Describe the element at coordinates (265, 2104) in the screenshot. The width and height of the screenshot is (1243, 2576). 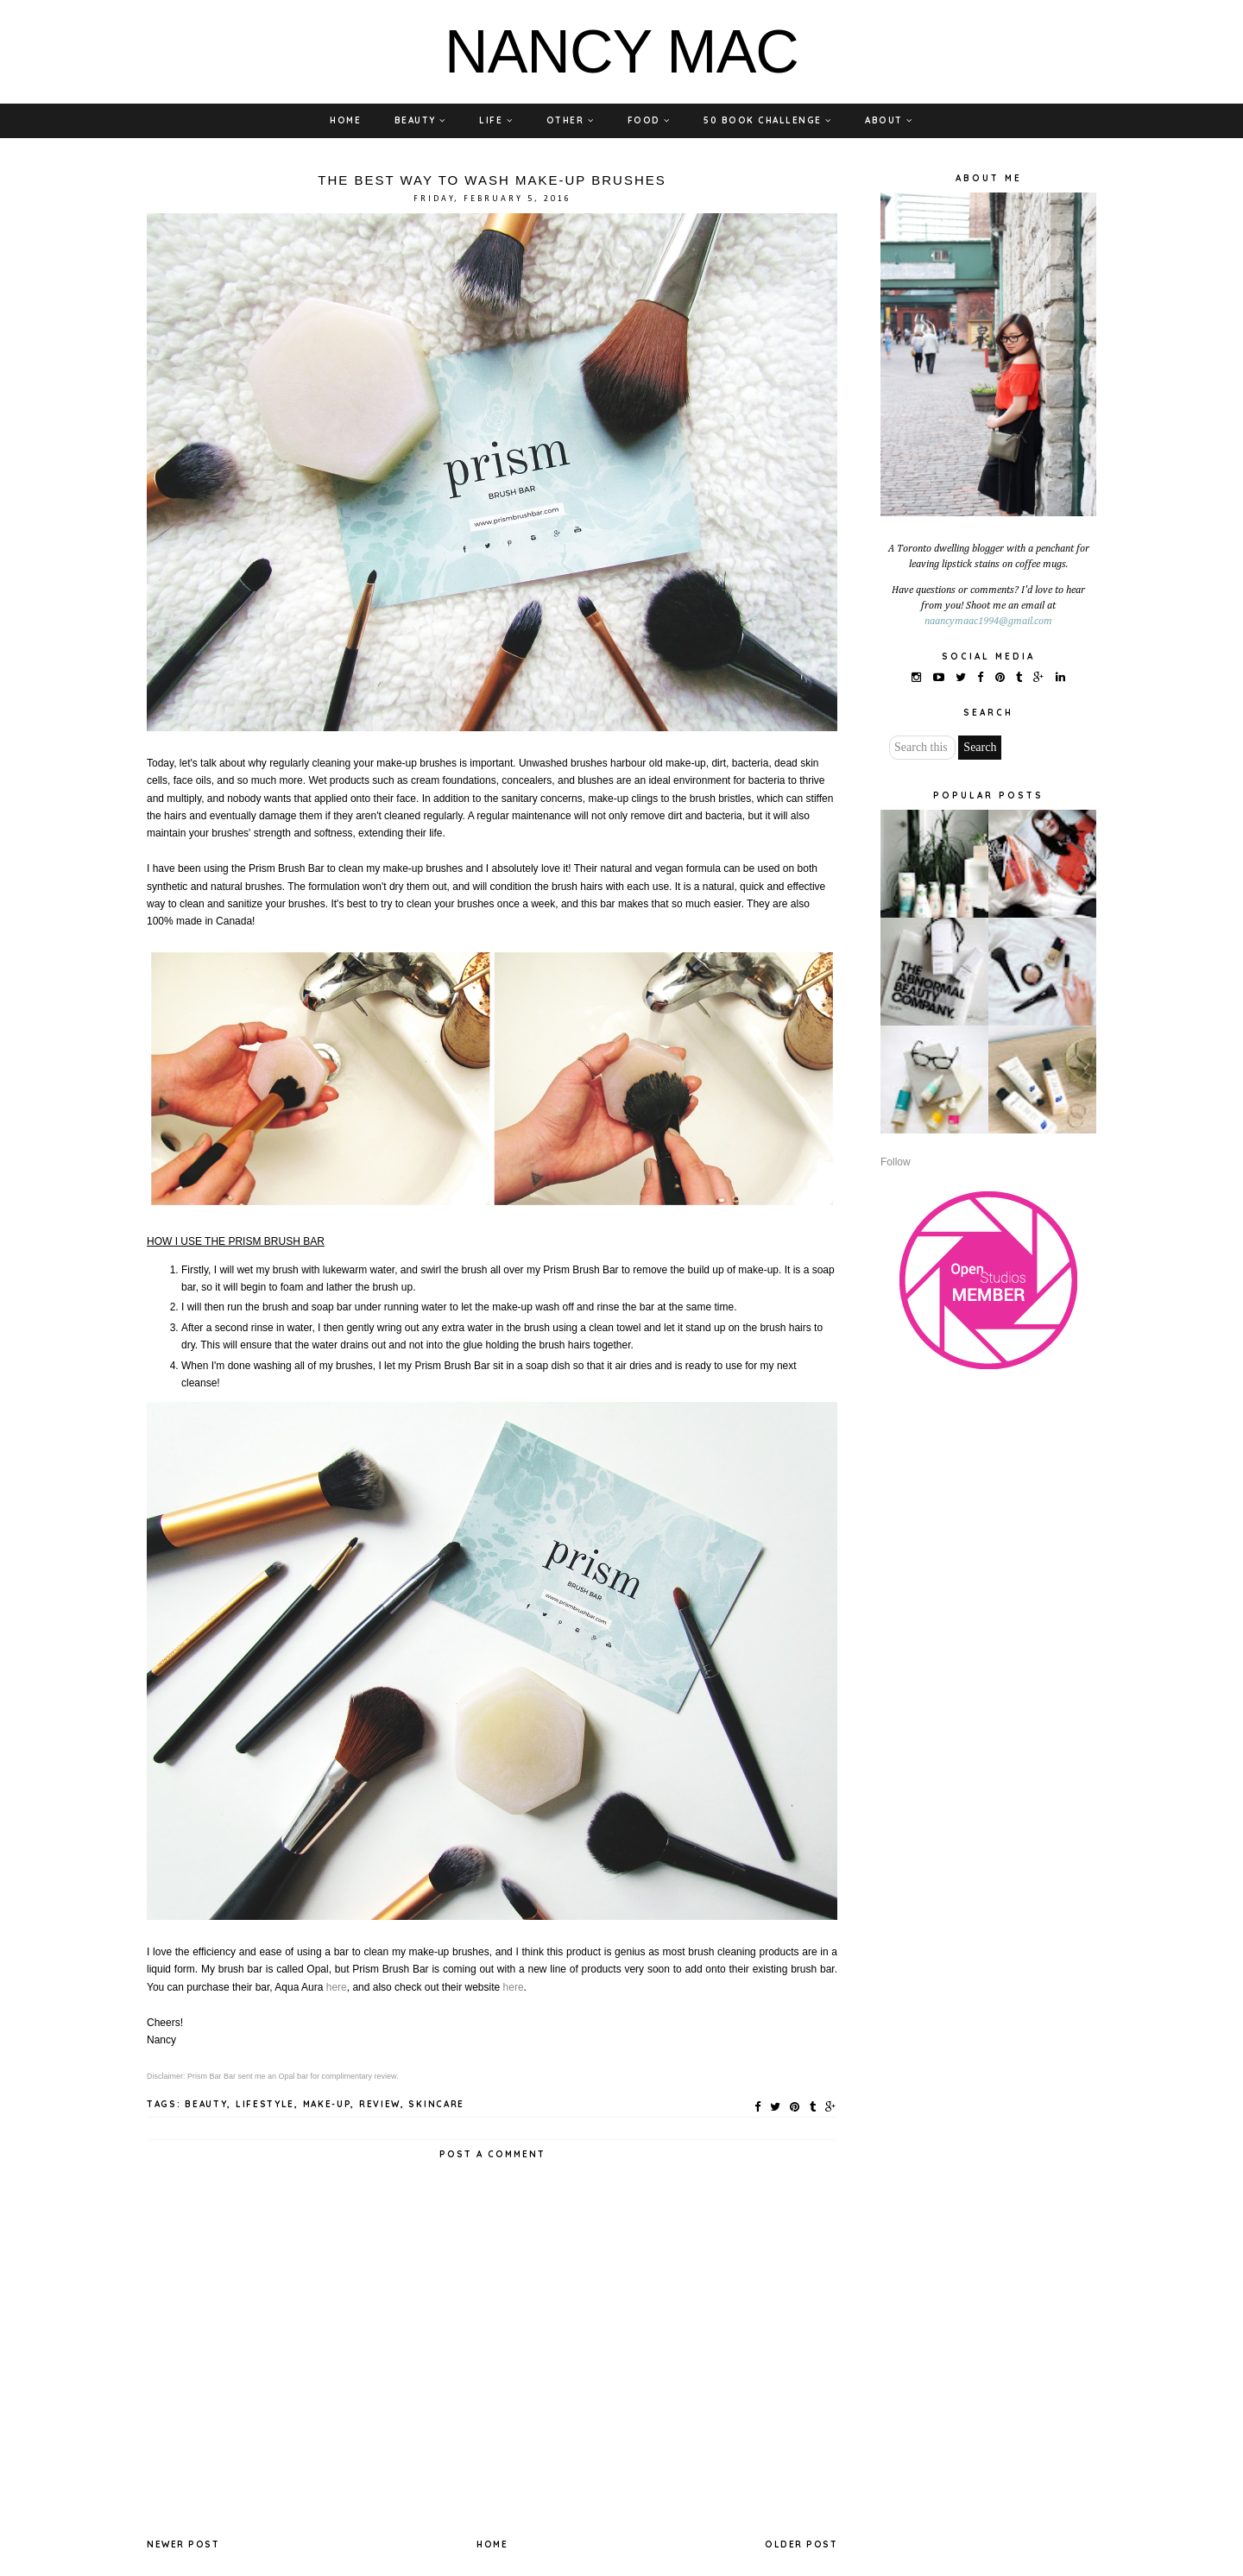
I see `LIFESTYLE` at that location.